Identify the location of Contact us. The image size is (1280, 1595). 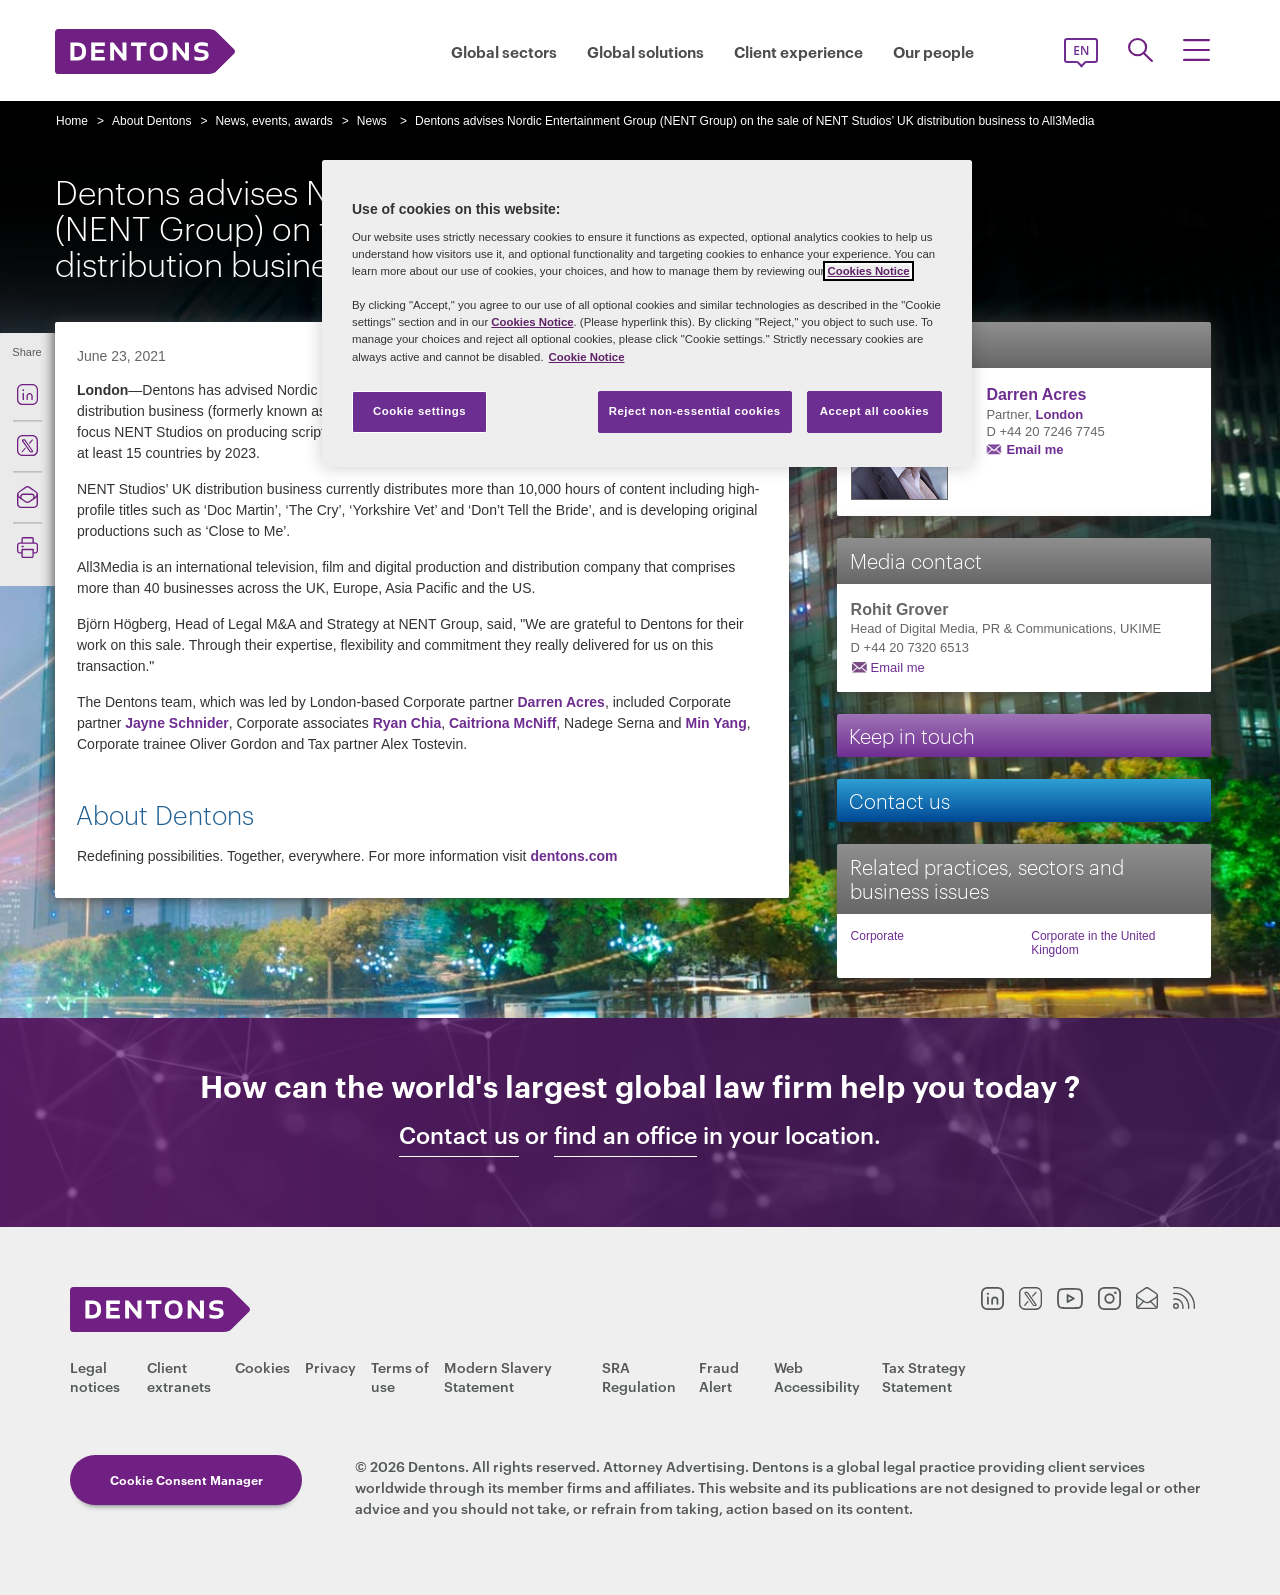
(899, 799).